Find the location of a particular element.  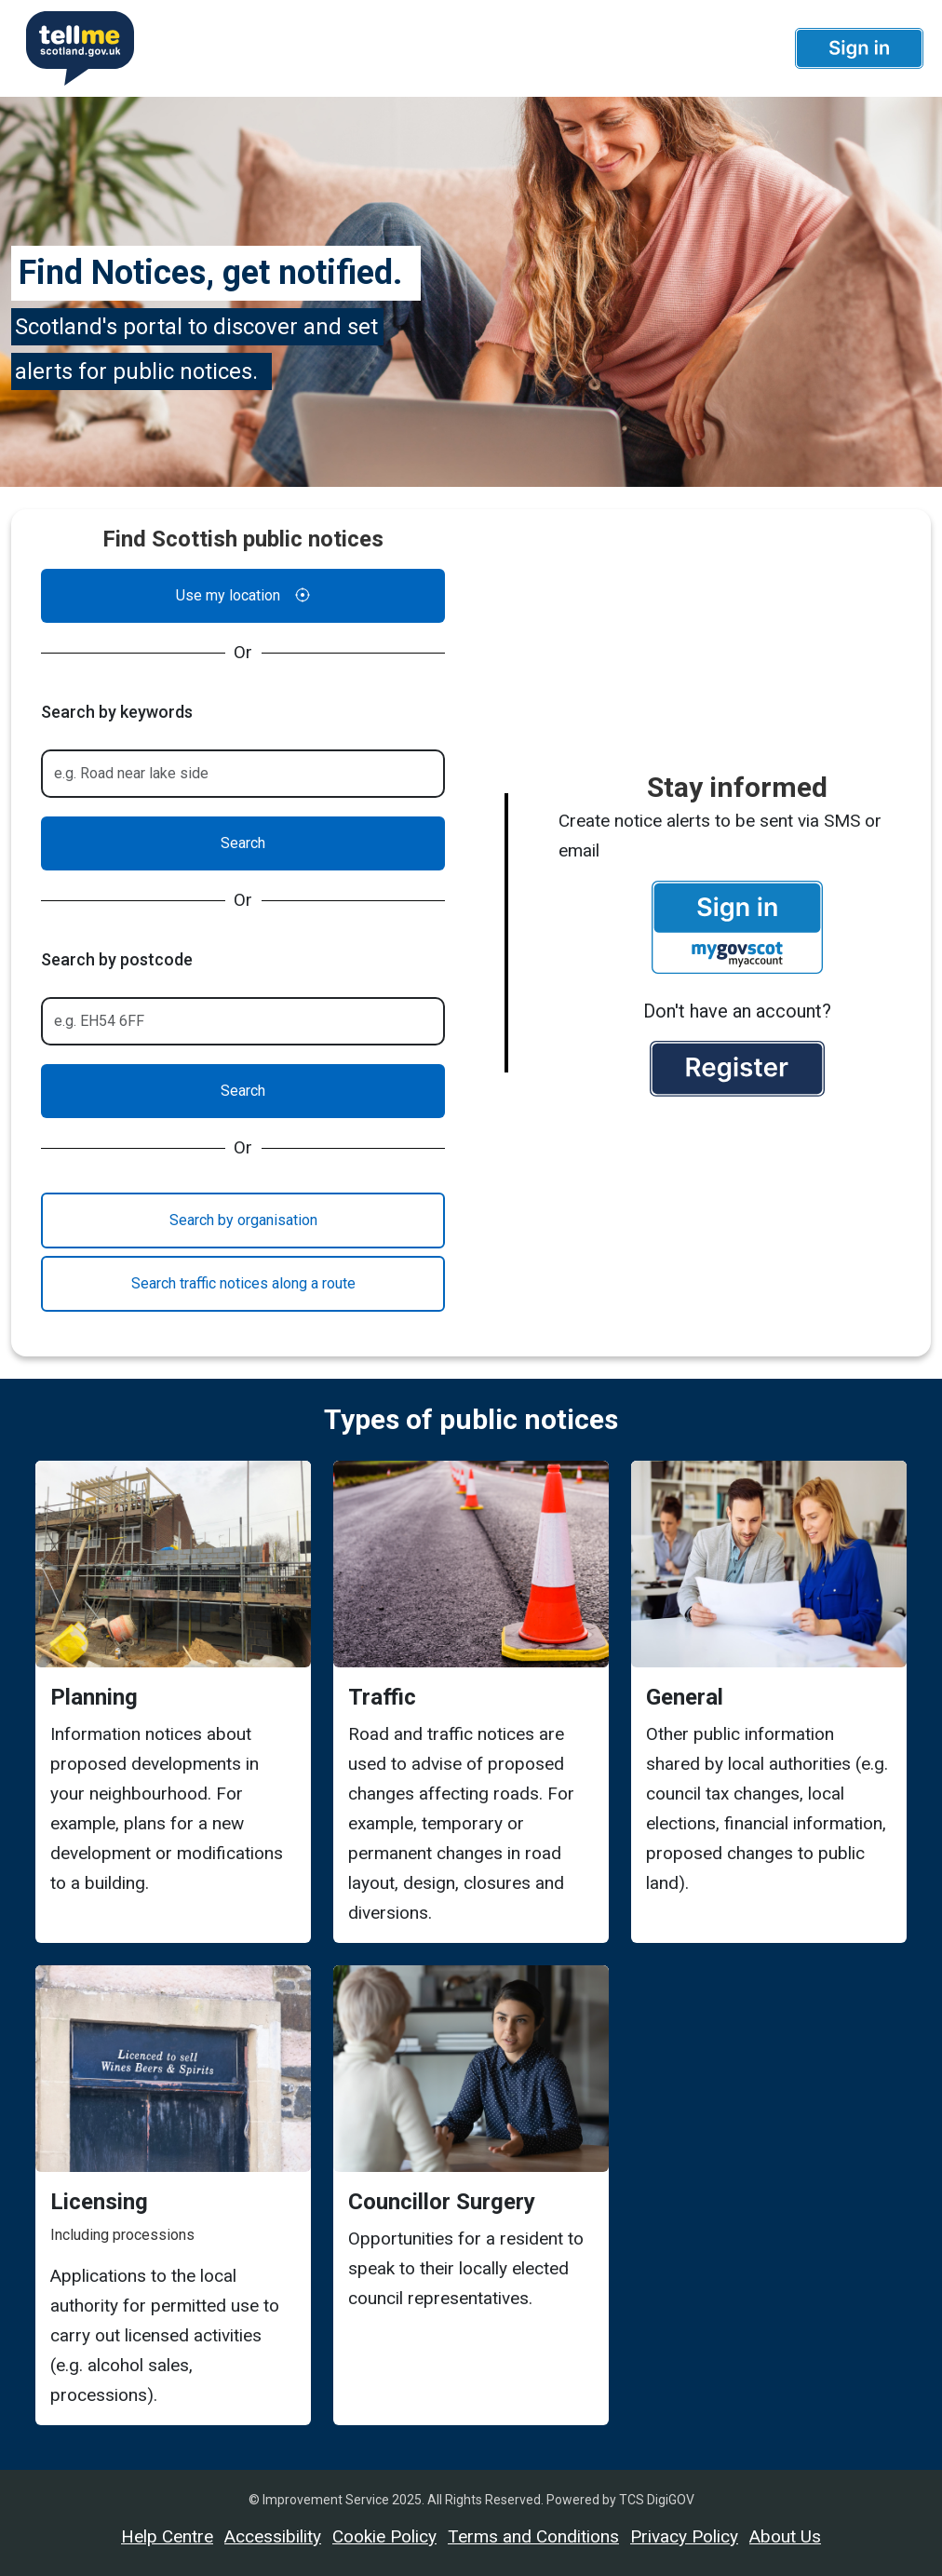

Search by keywords is located at coordinates (117, 712).